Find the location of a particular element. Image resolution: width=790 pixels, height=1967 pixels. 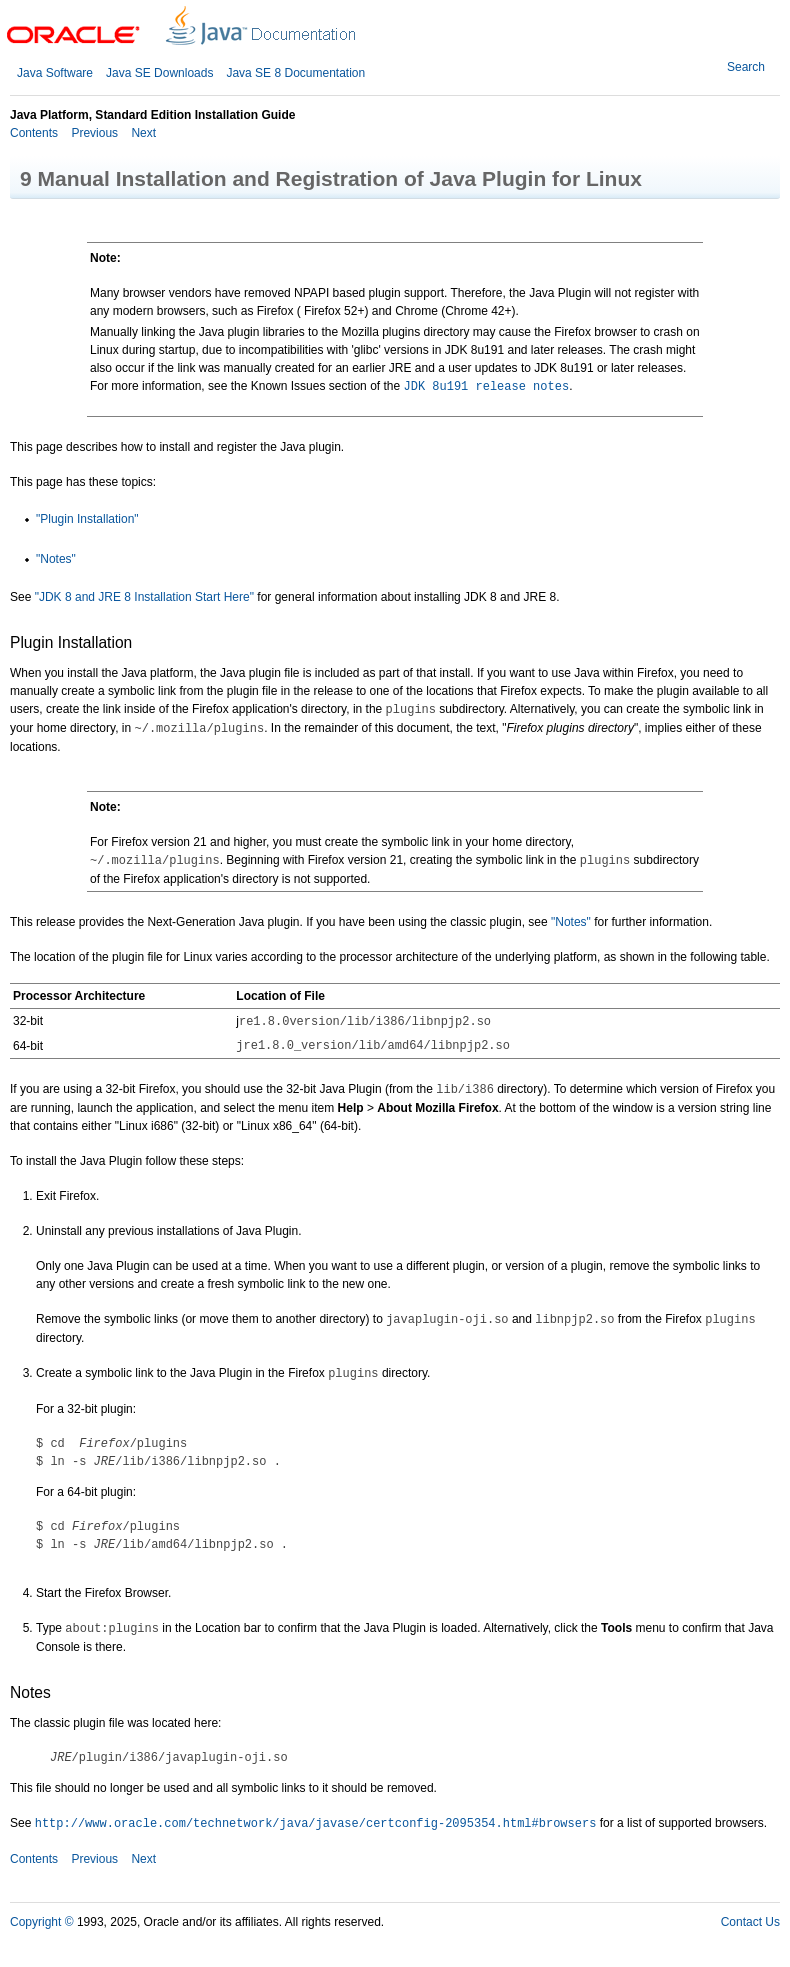

Copyright © is located at coordinates (42, 1922).